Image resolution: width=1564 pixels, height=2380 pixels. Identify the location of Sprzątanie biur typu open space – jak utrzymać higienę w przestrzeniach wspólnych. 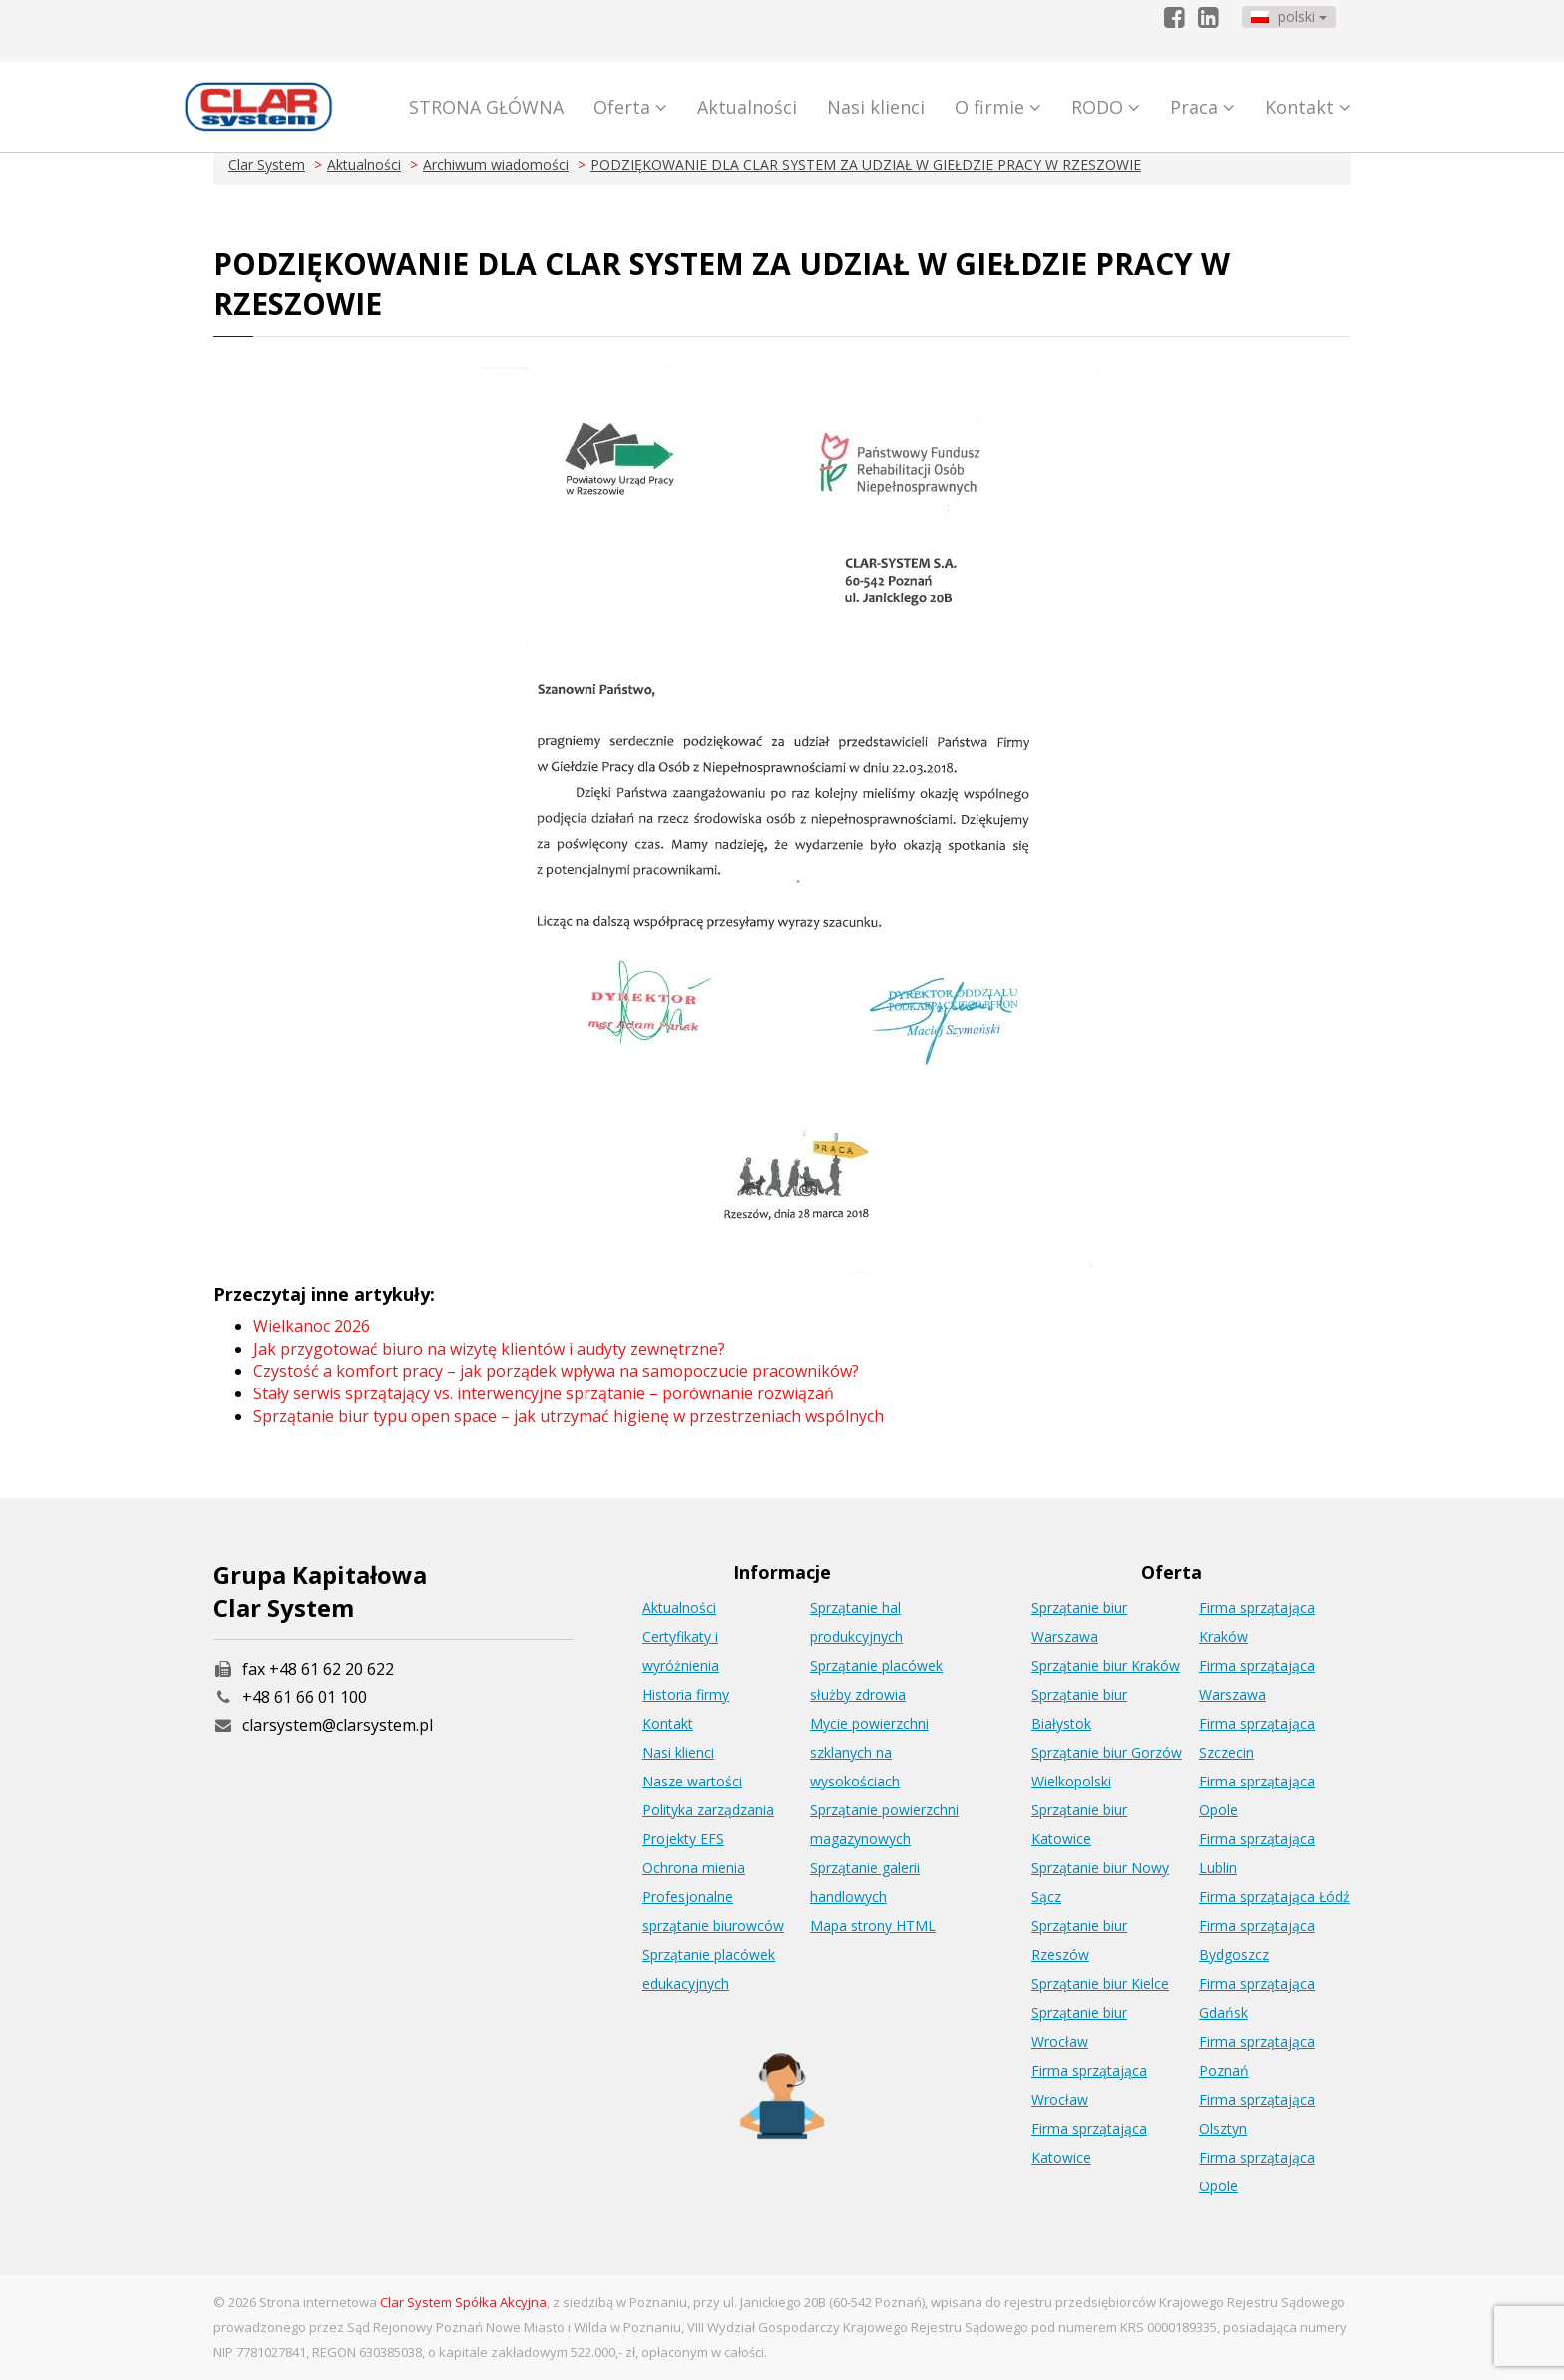
(568, 1416).